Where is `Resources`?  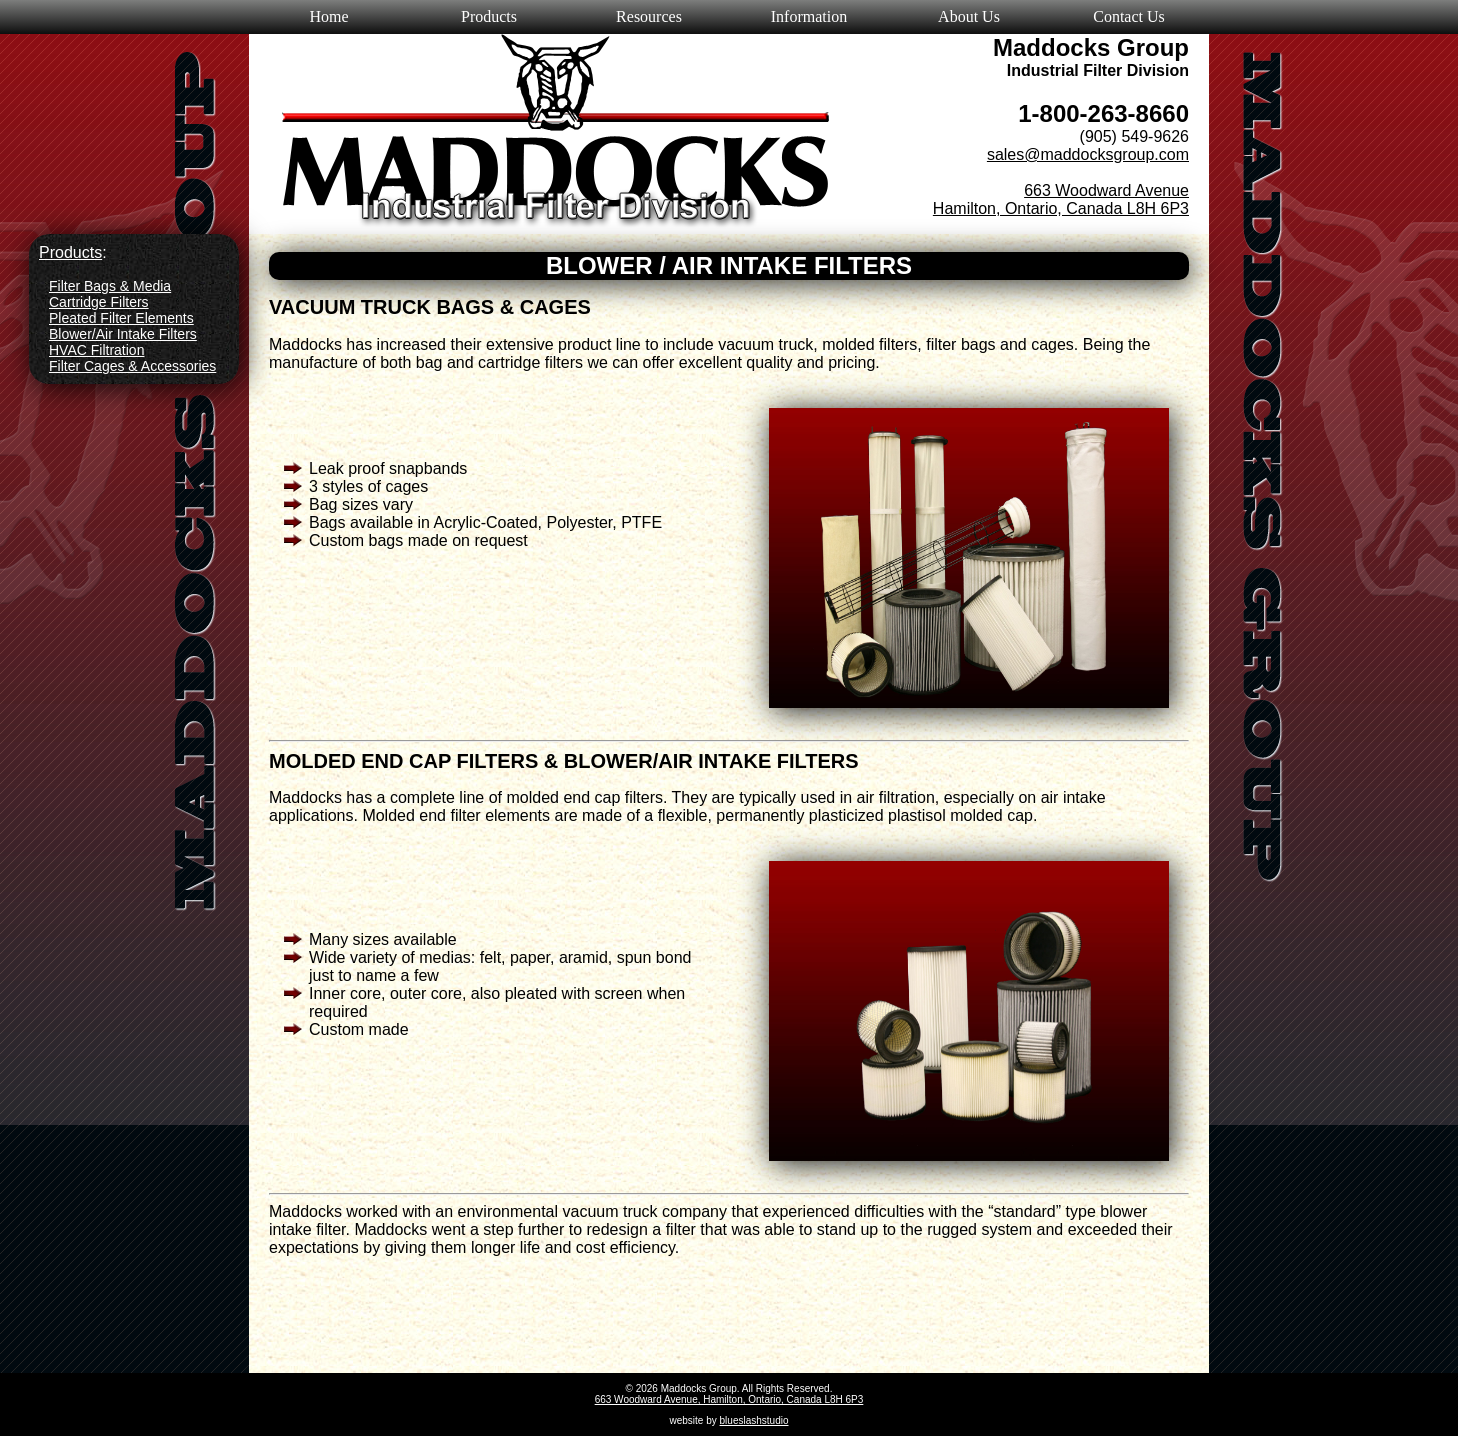
Resources is located at coordinates (649, 16).